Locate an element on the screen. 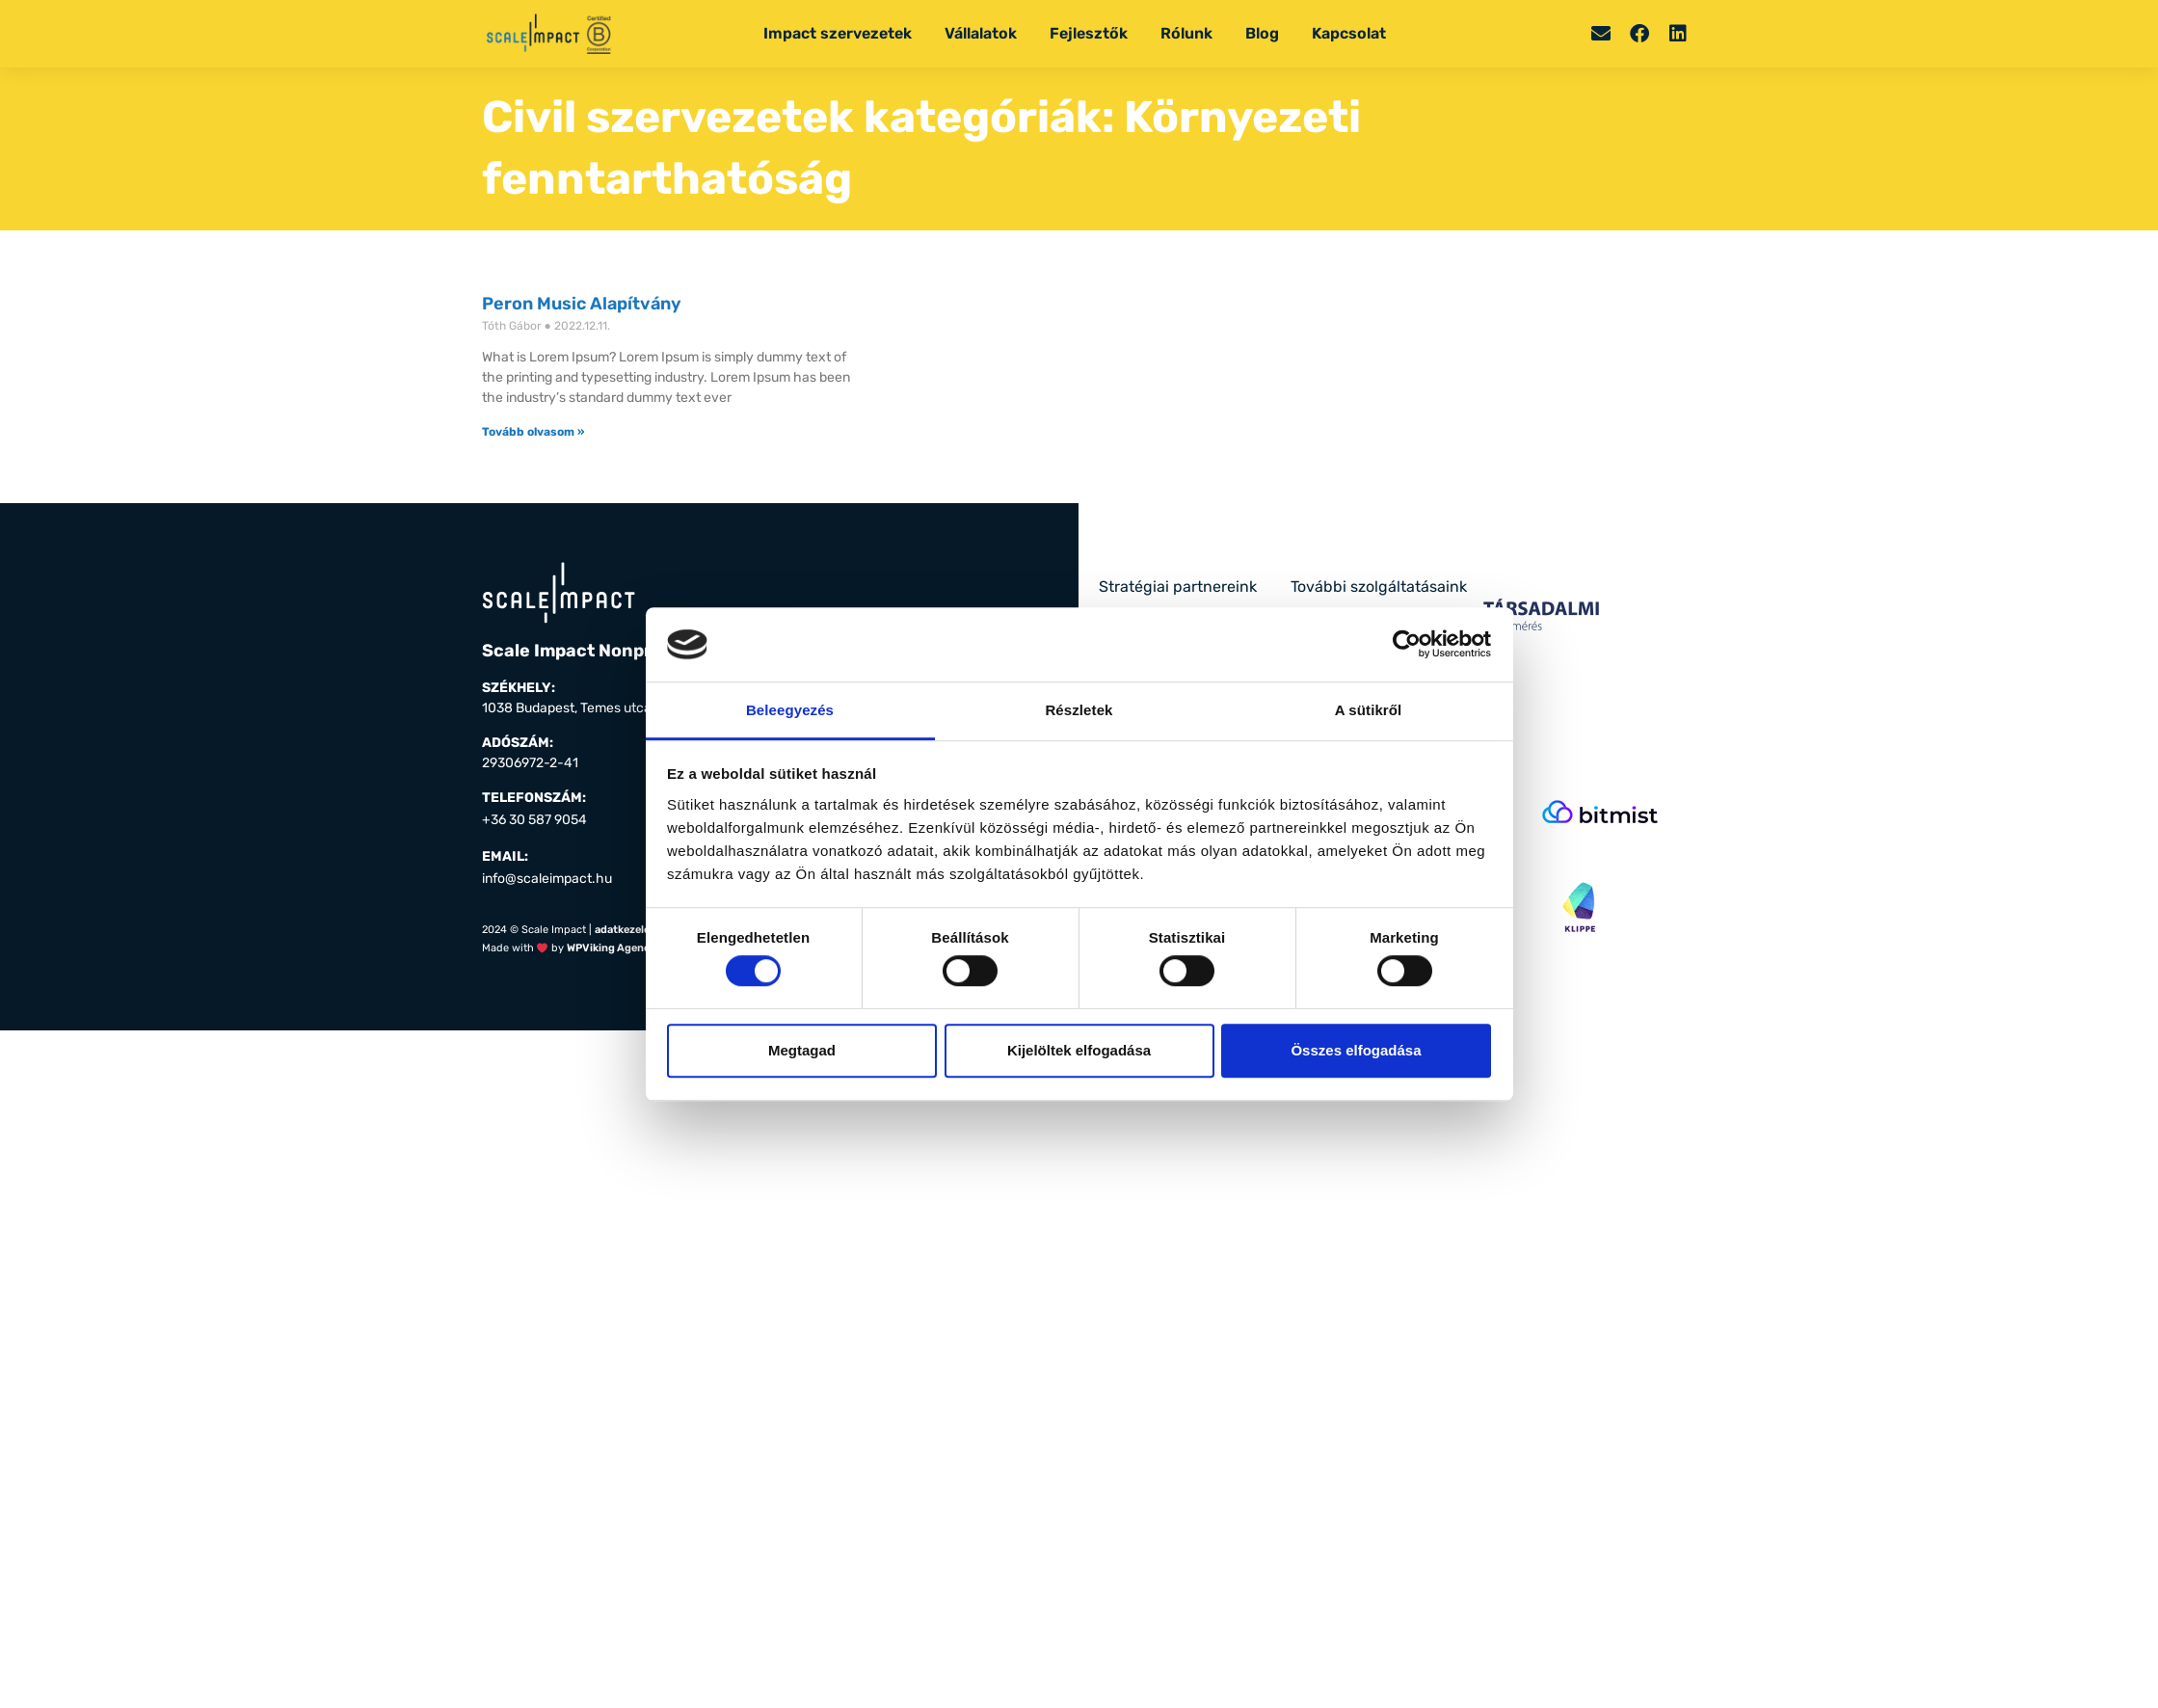 Image resolution: width=2158 pixels, height=1708 pixels. Kapcsolat is located at coordinates (1349, 33).